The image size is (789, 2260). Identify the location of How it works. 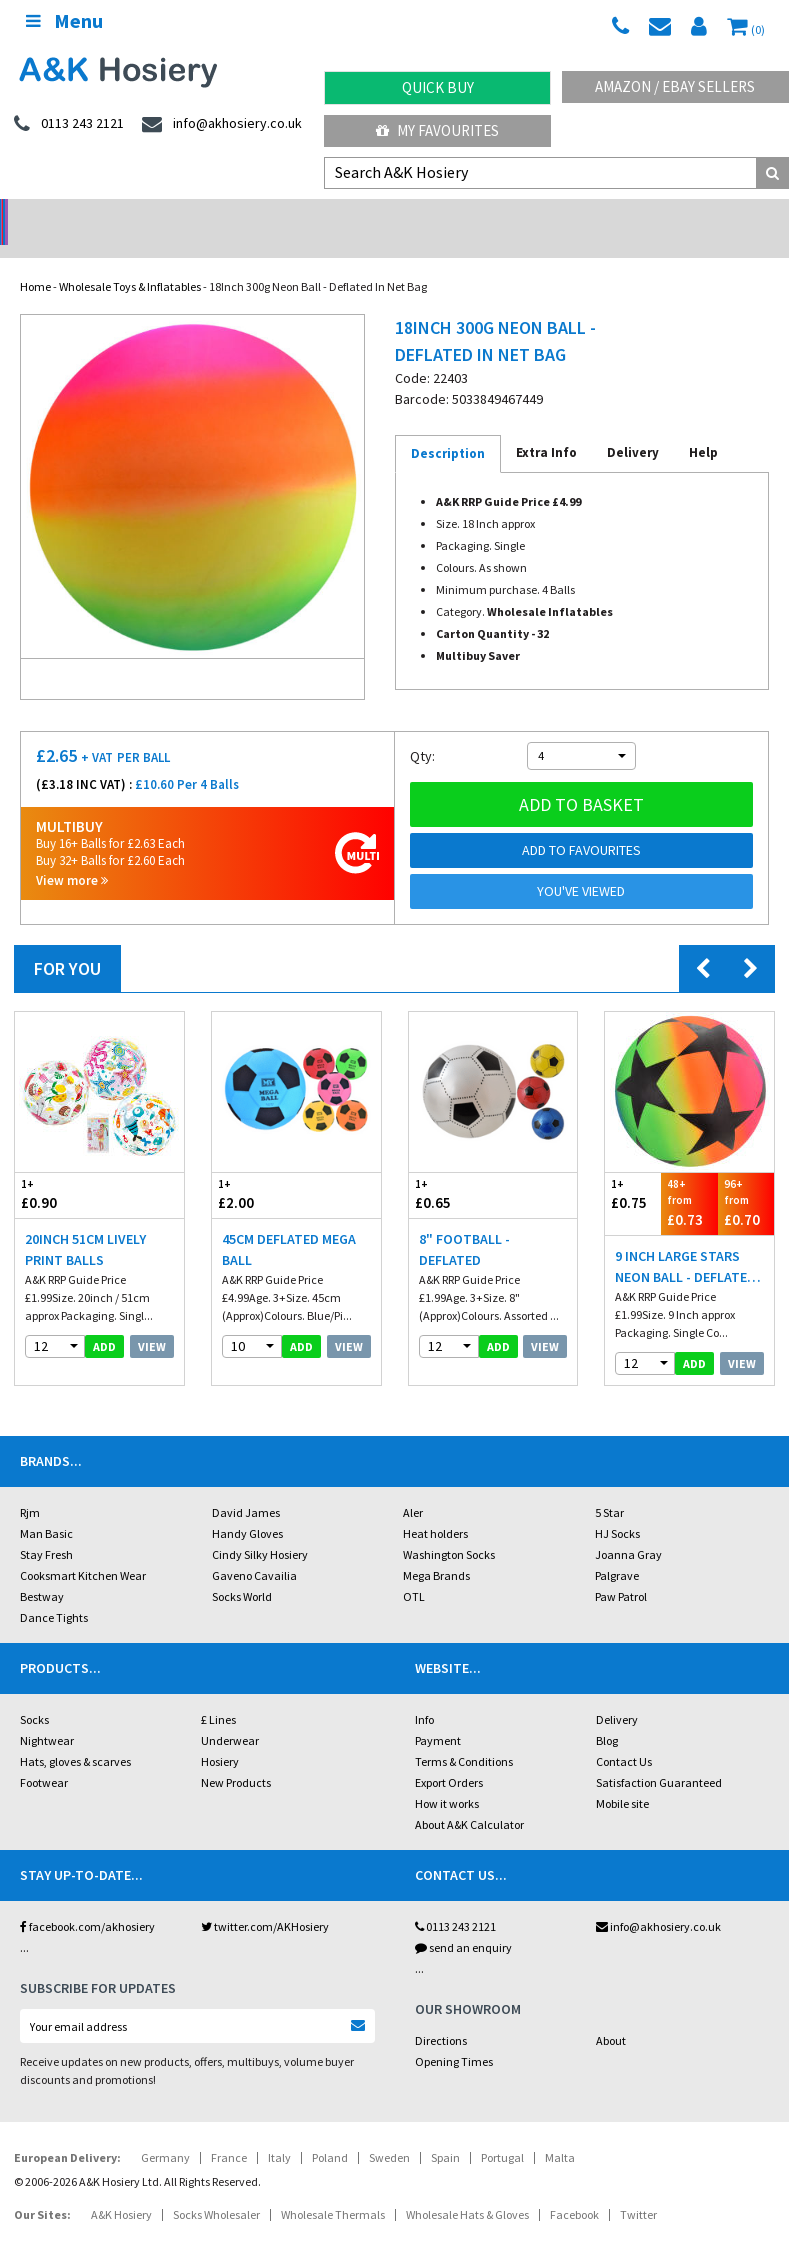
(447, 1777).